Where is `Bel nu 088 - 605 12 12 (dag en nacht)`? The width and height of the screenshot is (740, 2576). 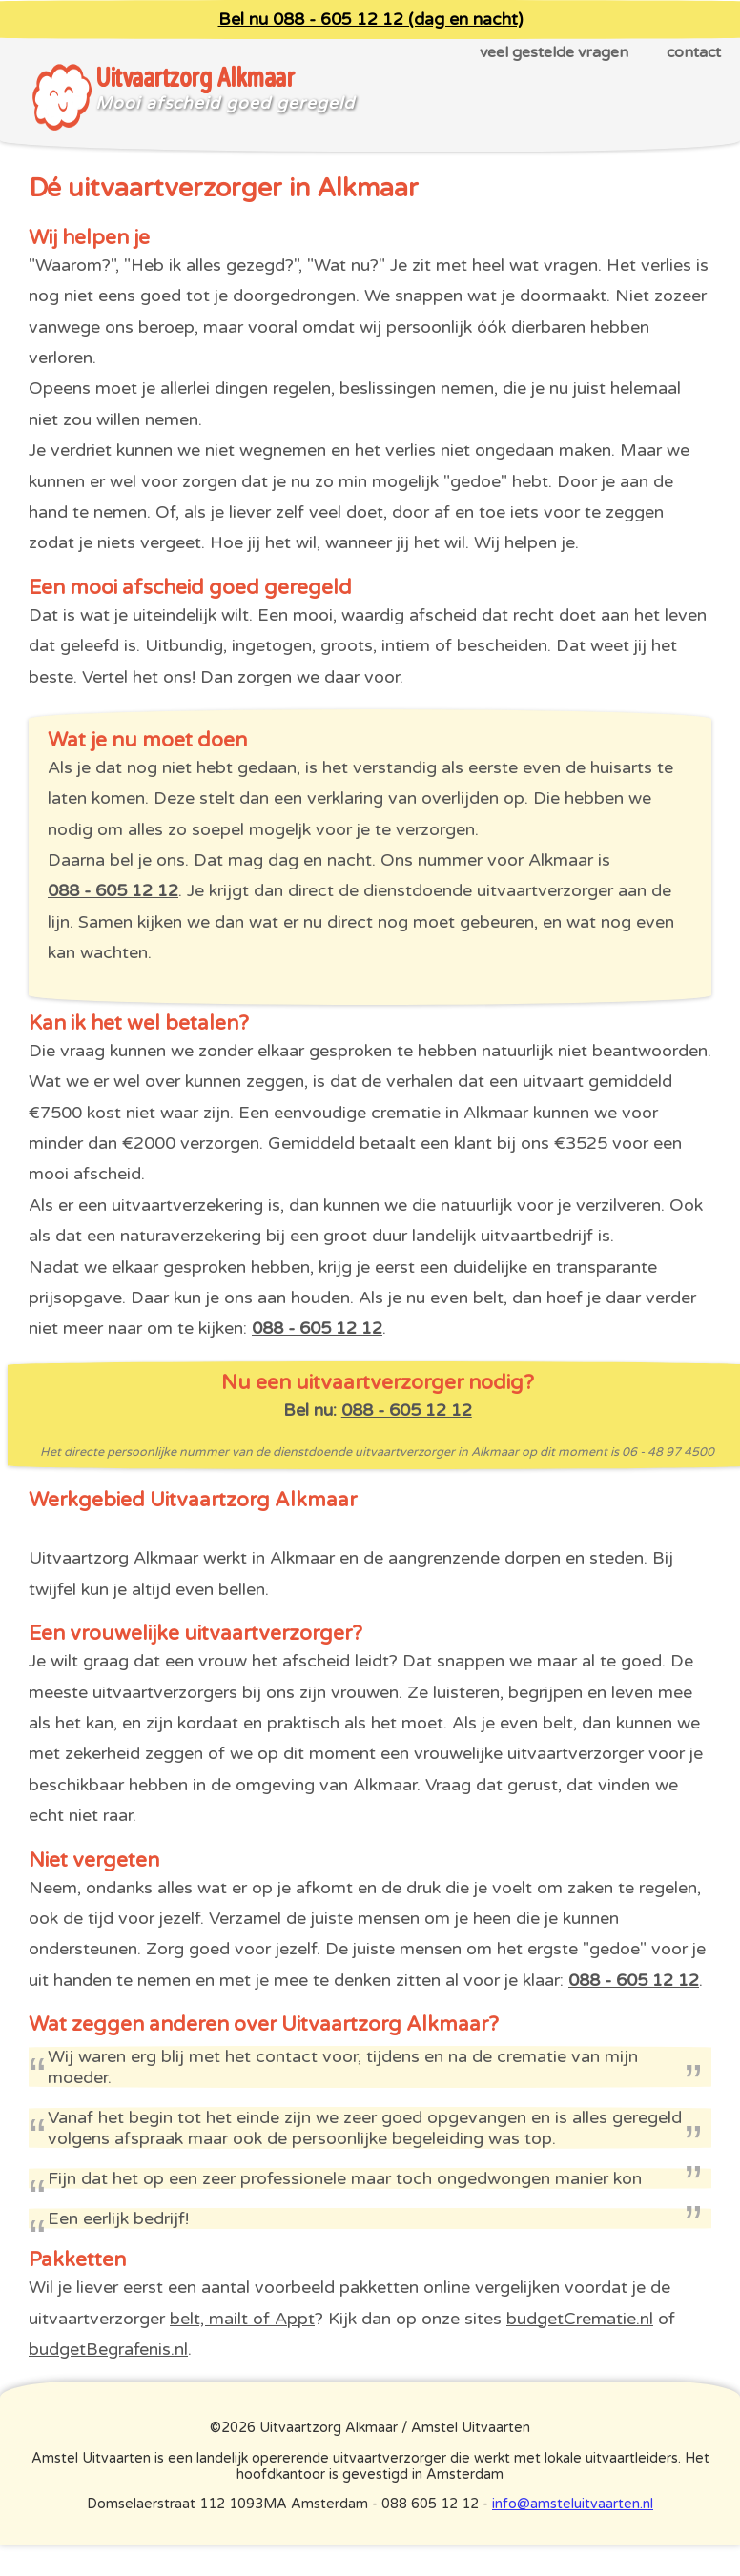
Bel nu 088 - 605 12 12 (dag en nacht) is located at coordinates (370, 20).